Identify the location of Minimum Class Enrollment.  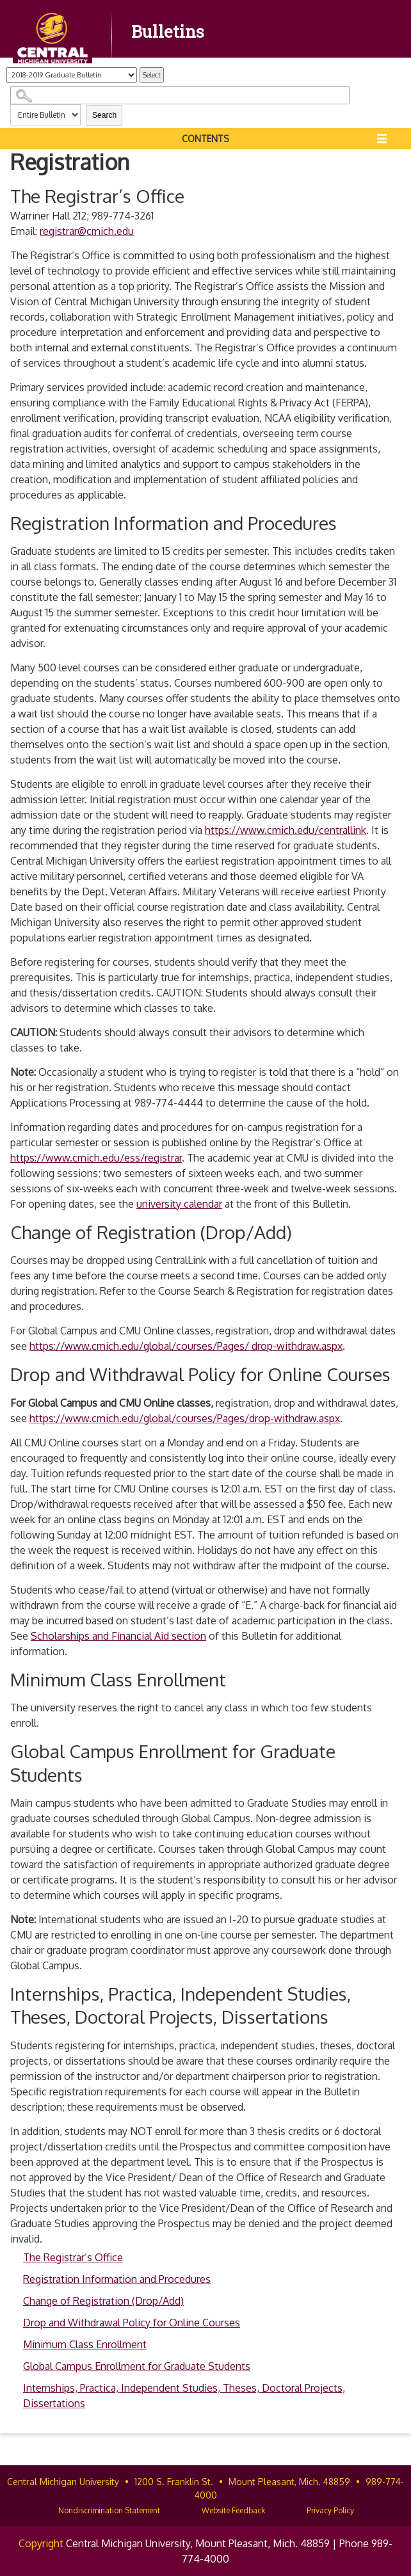
(85, 2344).